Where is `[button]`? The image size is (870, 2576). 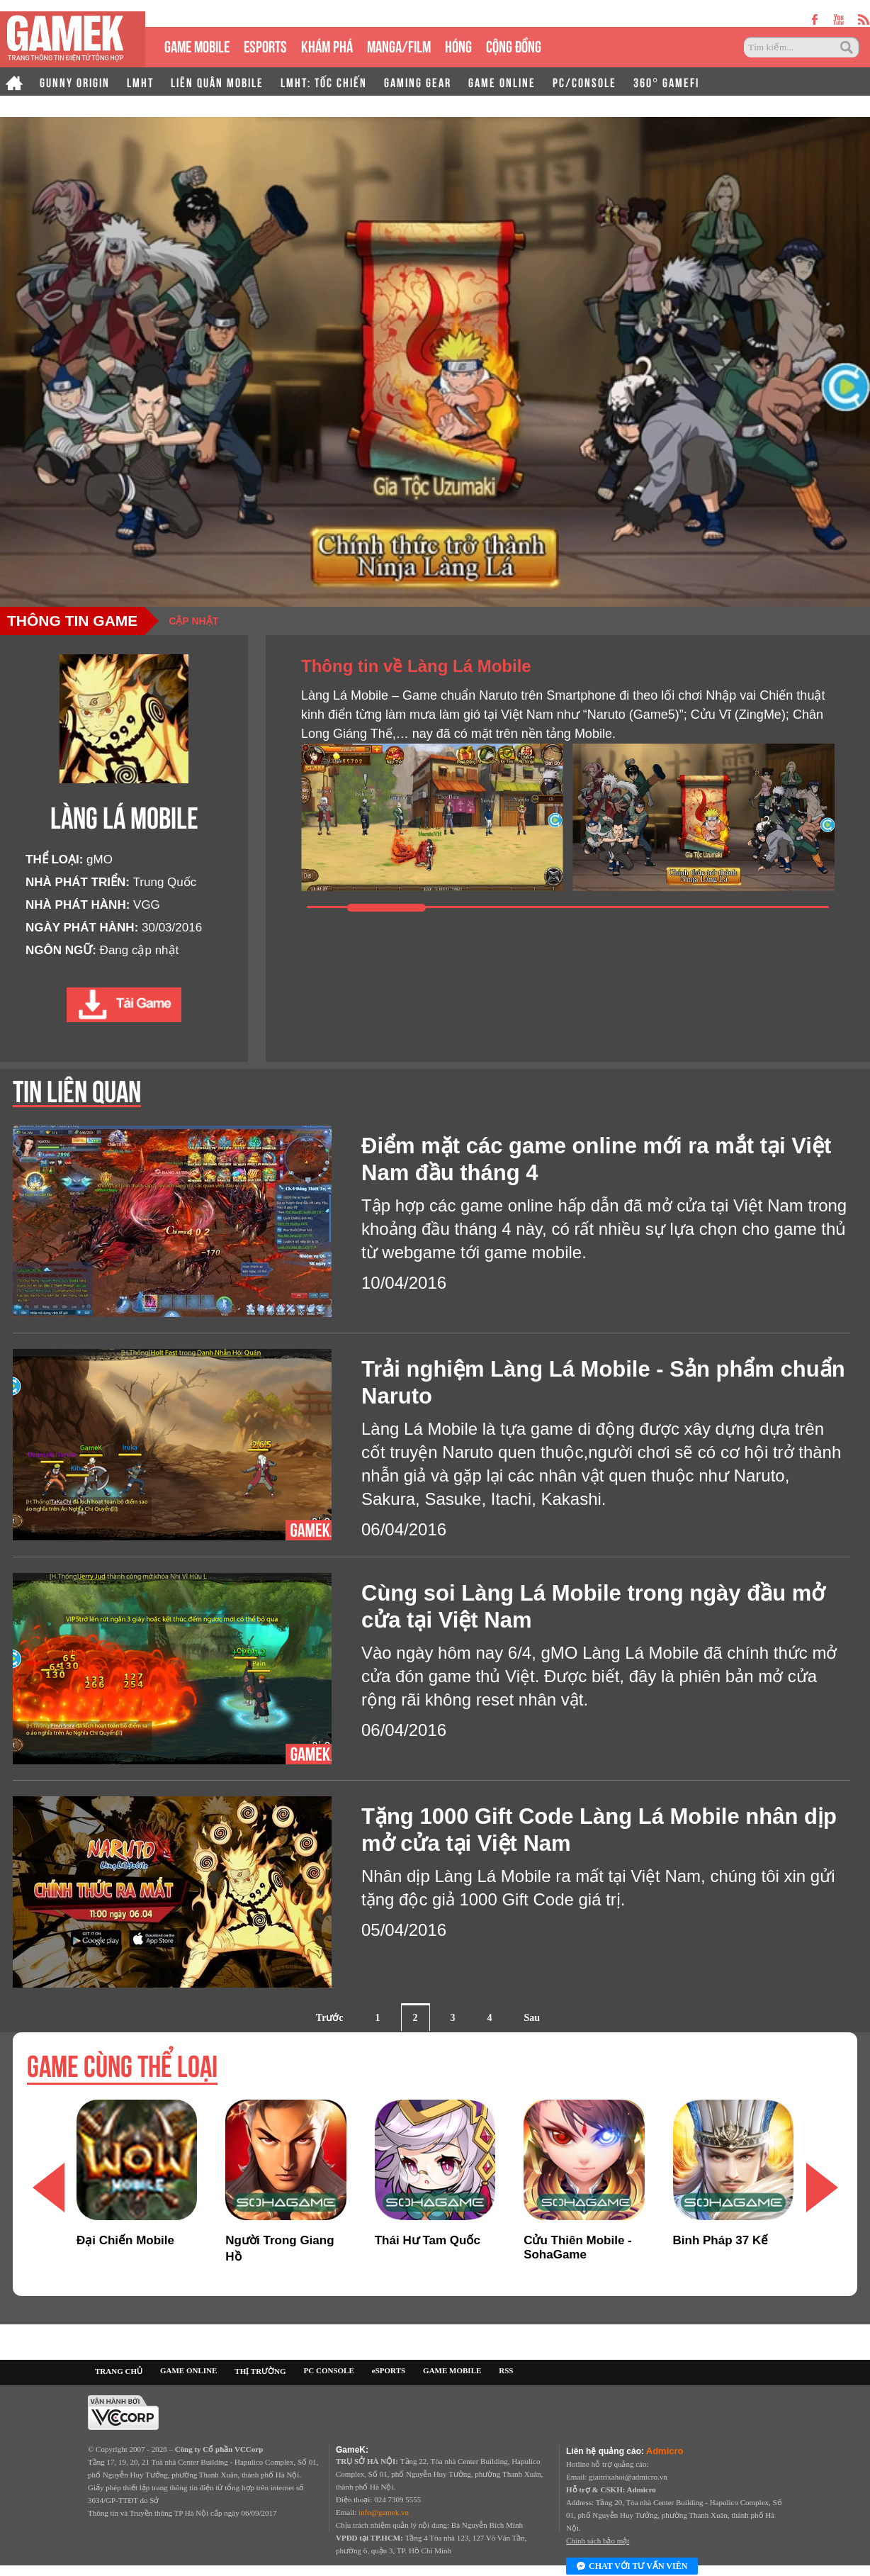 [button] is located at coordinates (821, 2187).